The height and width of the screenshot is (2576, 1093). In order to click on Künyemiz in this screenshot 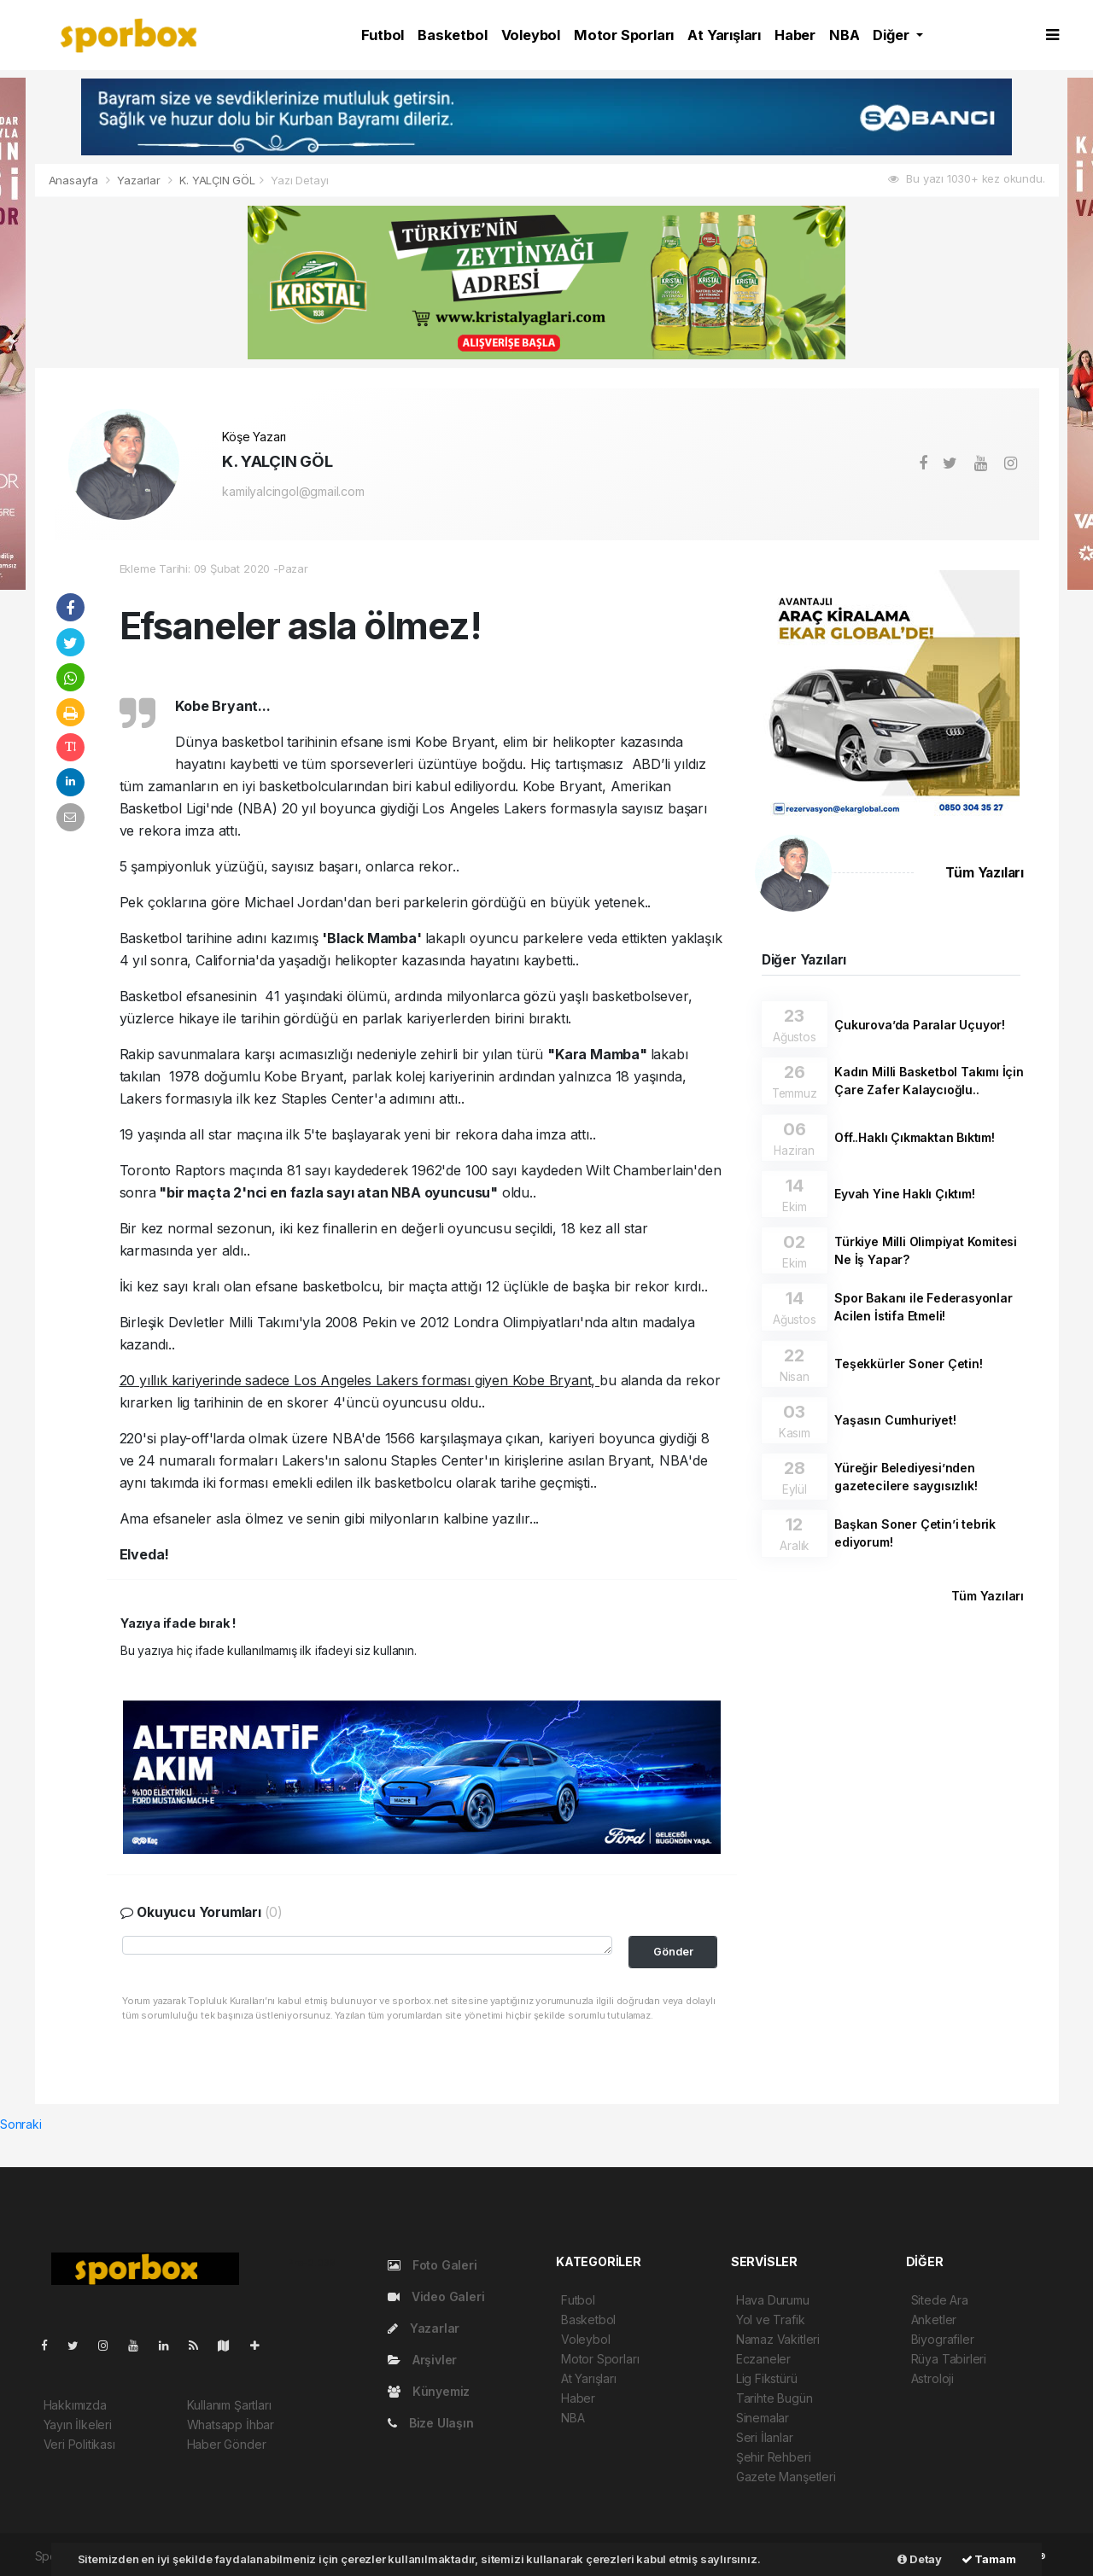, I will do `click(429, 2391)`.